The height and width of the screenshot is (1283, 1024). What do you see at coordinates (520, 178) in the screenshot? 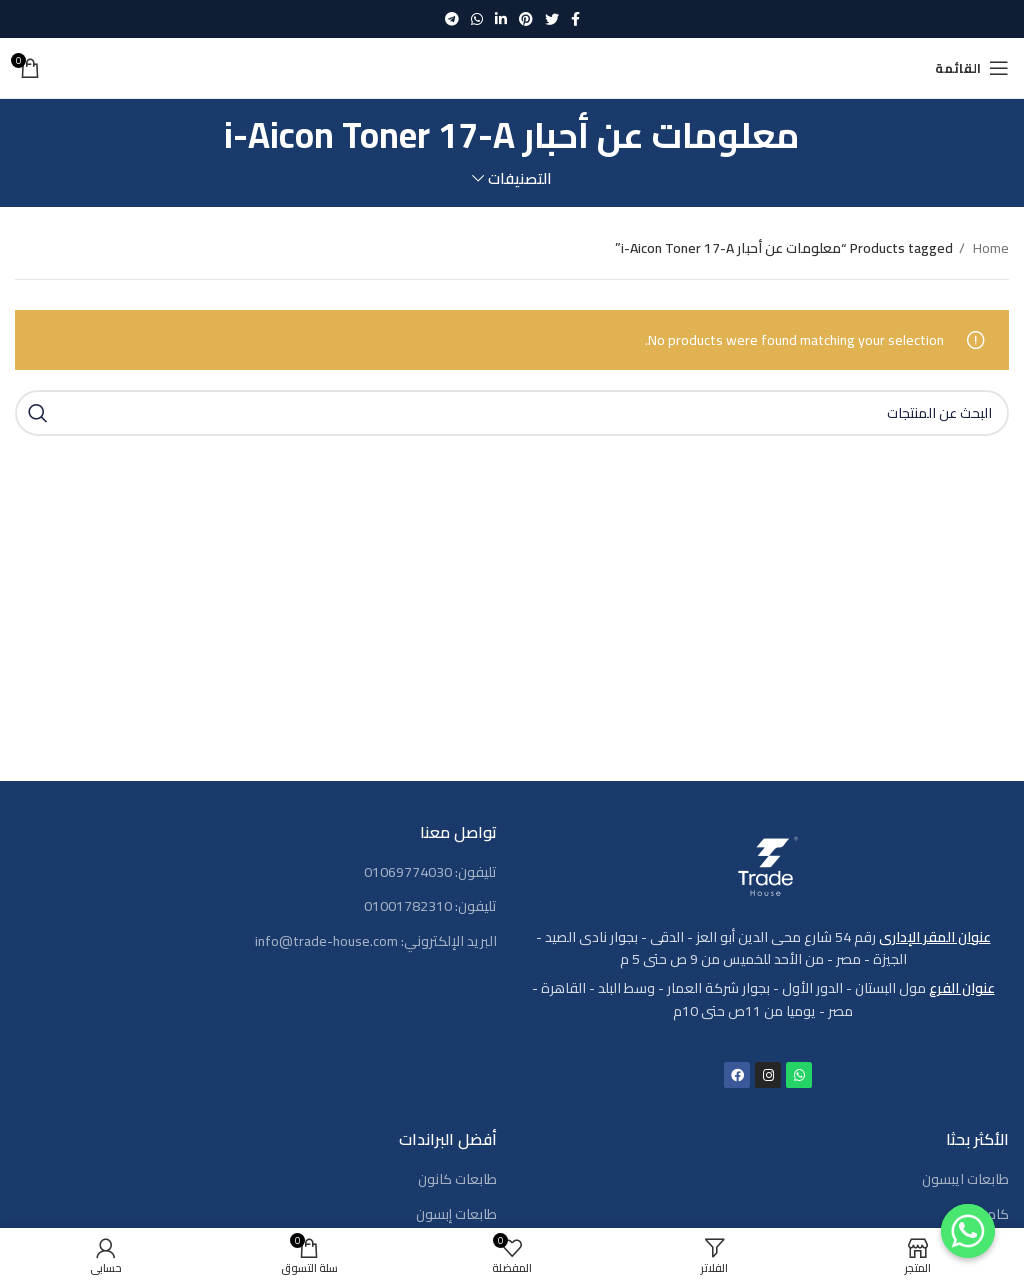
I see `التصنيفات` at bounding box center [520, 178].